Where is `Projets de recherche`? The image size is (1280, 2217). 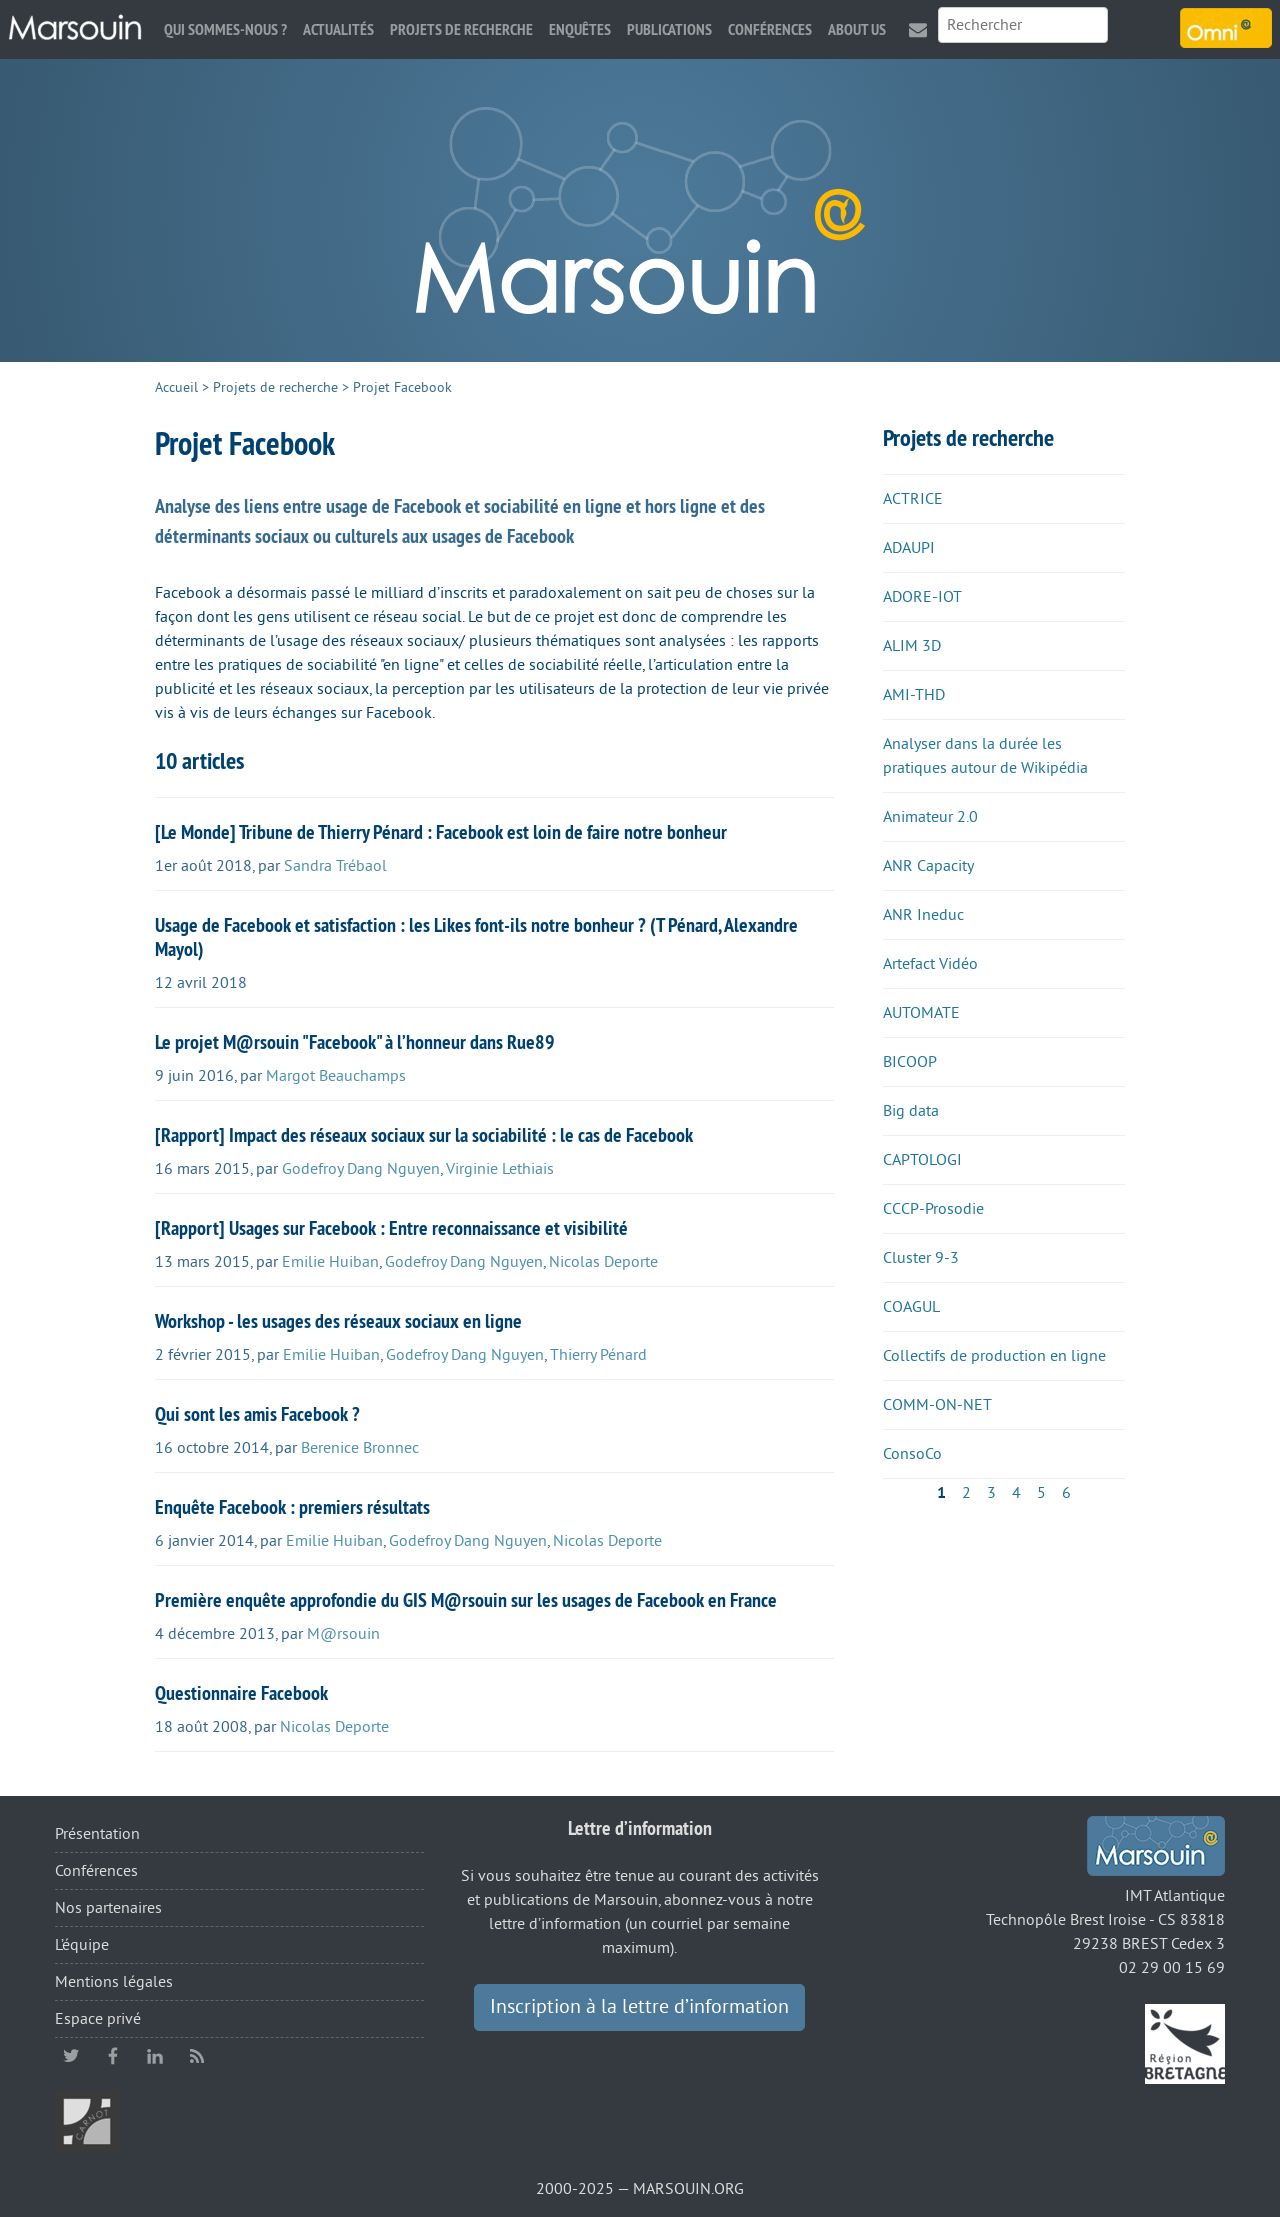 Projets de recherche is located at coordinates (461, 29).